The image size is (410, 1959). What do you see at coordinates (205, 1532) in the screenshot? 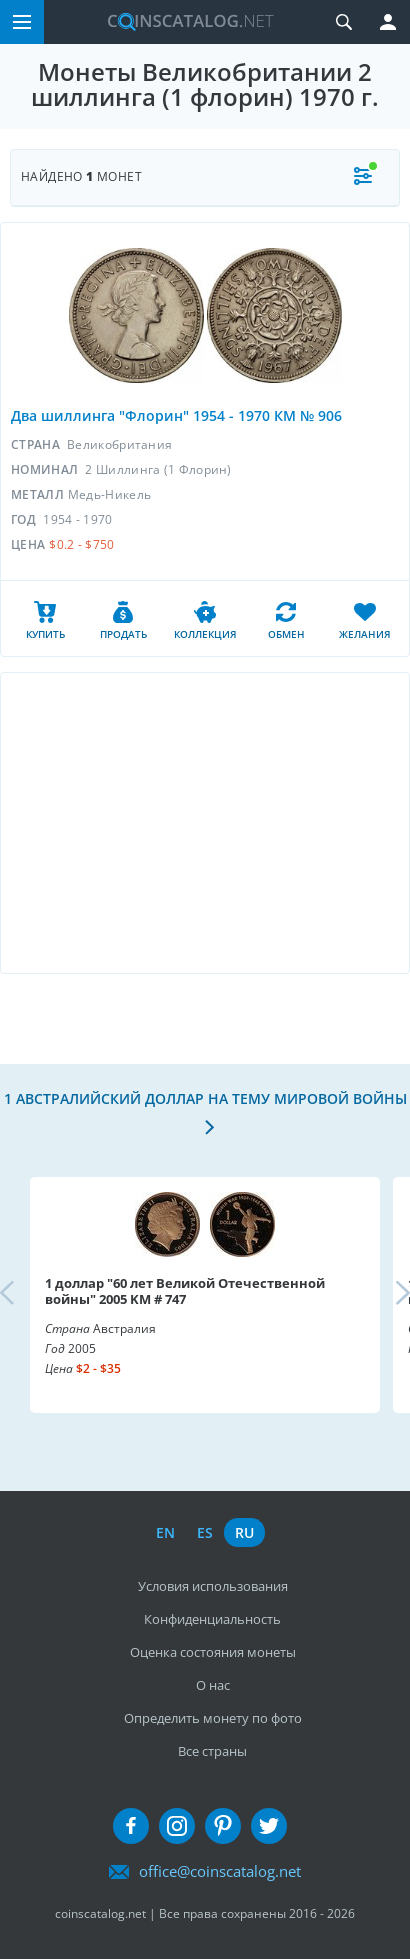
I see `es` at bounding box center [205, 1532].